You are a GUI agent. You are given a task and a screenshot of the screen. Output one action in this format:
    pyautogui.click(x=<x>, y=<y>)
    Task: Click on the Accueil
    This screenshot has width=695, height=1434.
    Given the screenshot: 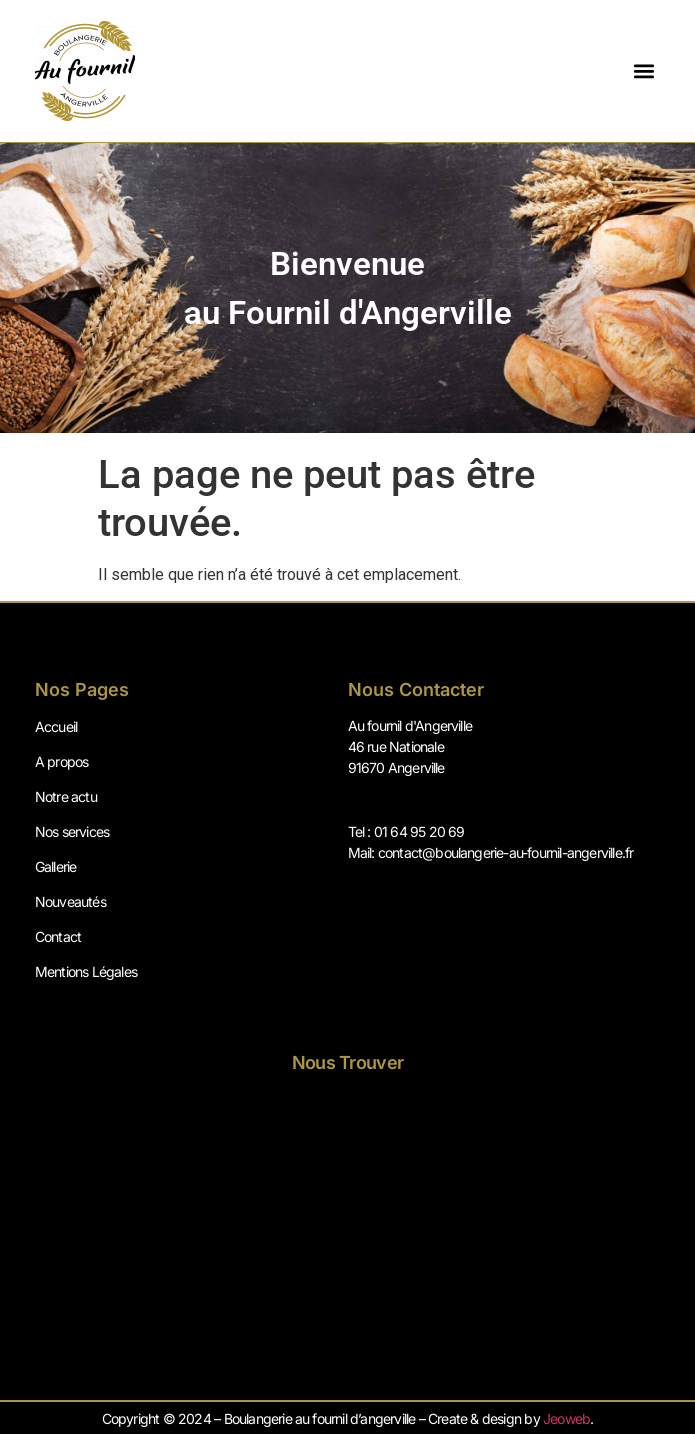 What is the action you would take?
    pyautogui.click(x=56, y=726)
    